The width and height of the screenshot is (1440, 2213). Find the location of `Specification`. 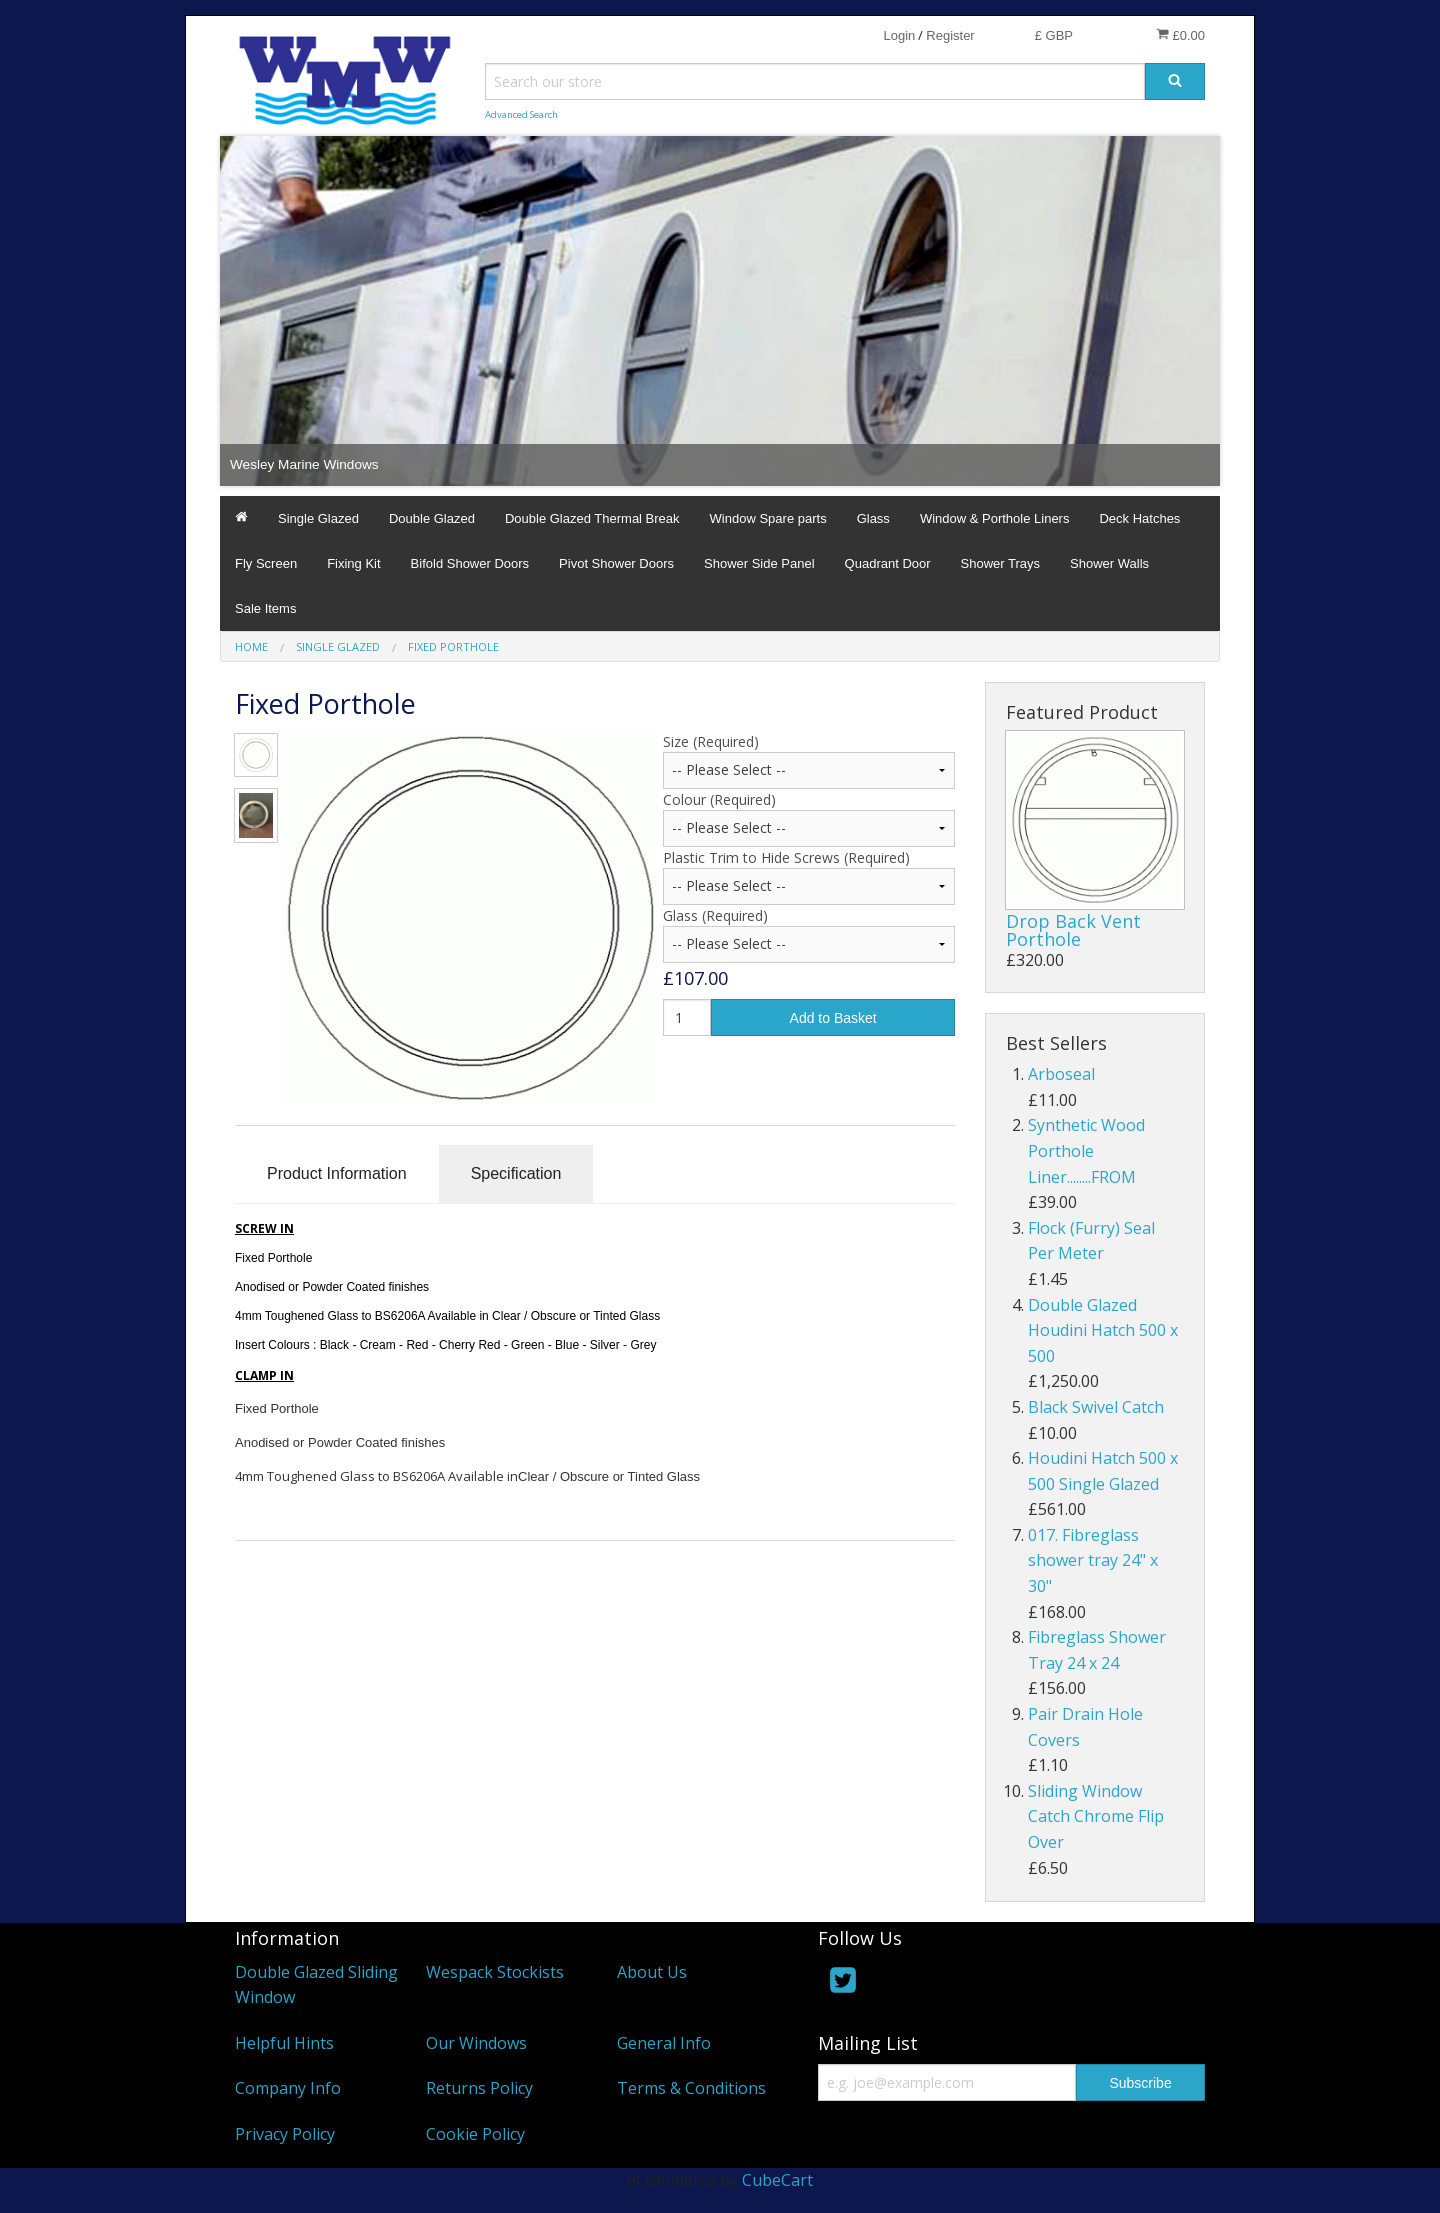

Specification is located at coordinates (516, 1173).